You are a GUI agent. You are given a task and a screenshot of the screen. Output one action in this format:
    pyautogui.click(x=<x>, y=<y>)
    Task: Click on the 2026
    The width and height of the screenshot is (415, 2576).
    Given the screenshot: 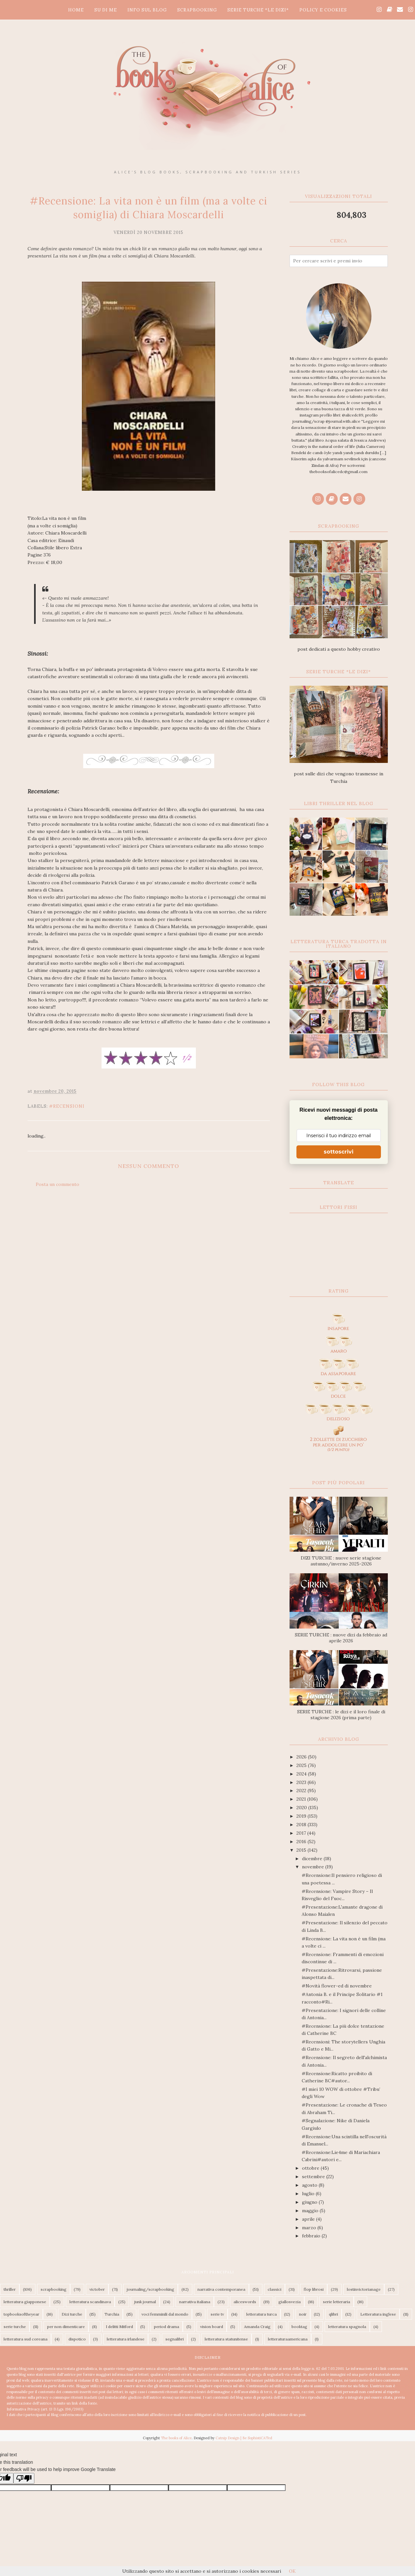 What is the action you would take?
    pyautogui.click(x=302, y=1757)
    